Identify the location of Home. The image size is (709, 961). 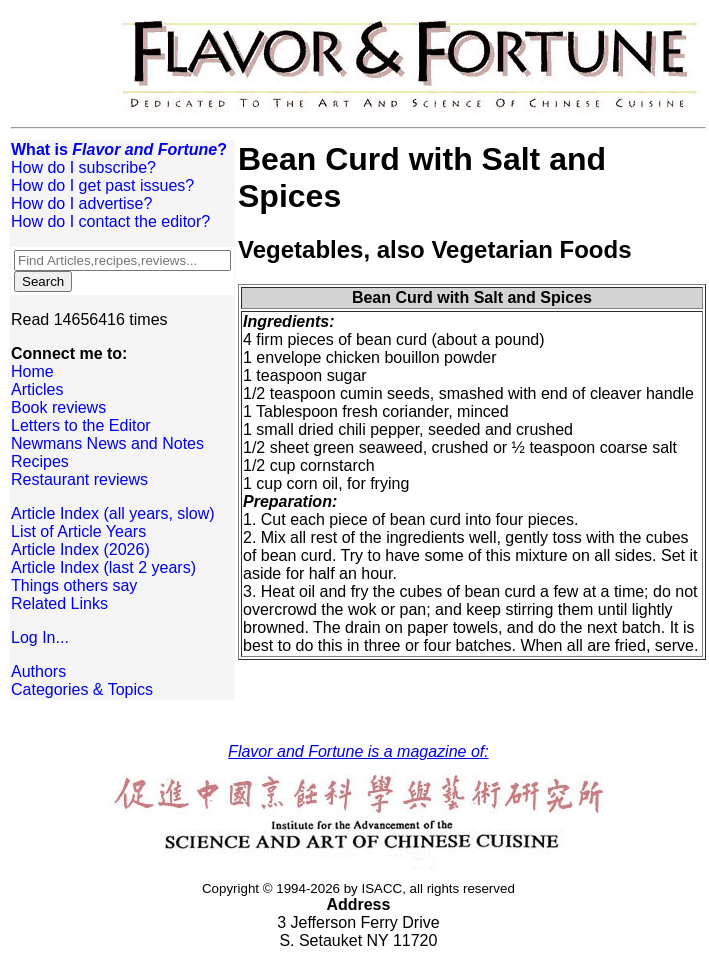
(32, 371).